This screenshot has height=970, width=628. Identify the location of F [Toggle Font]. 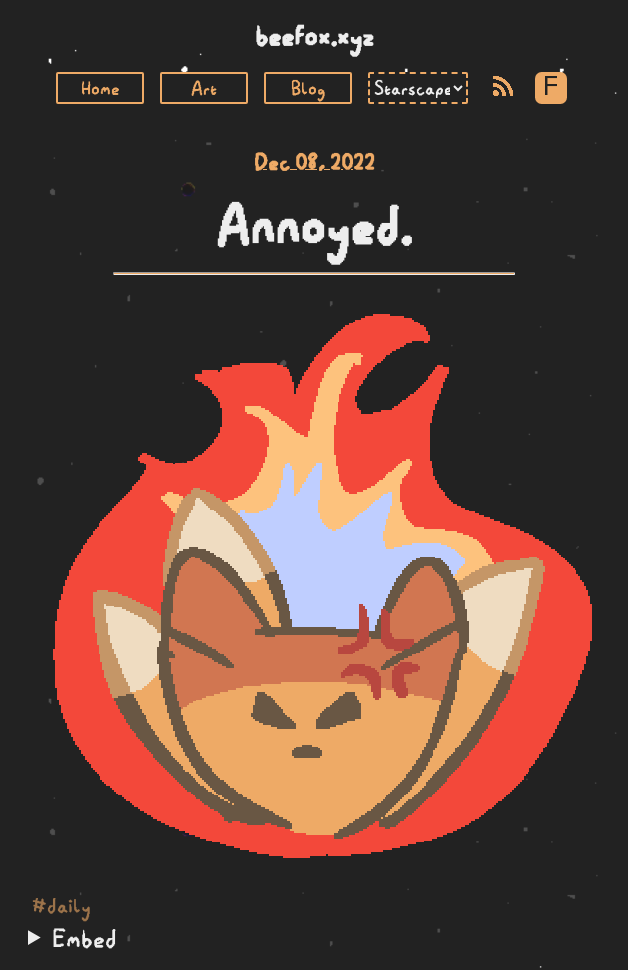
(550, 87).